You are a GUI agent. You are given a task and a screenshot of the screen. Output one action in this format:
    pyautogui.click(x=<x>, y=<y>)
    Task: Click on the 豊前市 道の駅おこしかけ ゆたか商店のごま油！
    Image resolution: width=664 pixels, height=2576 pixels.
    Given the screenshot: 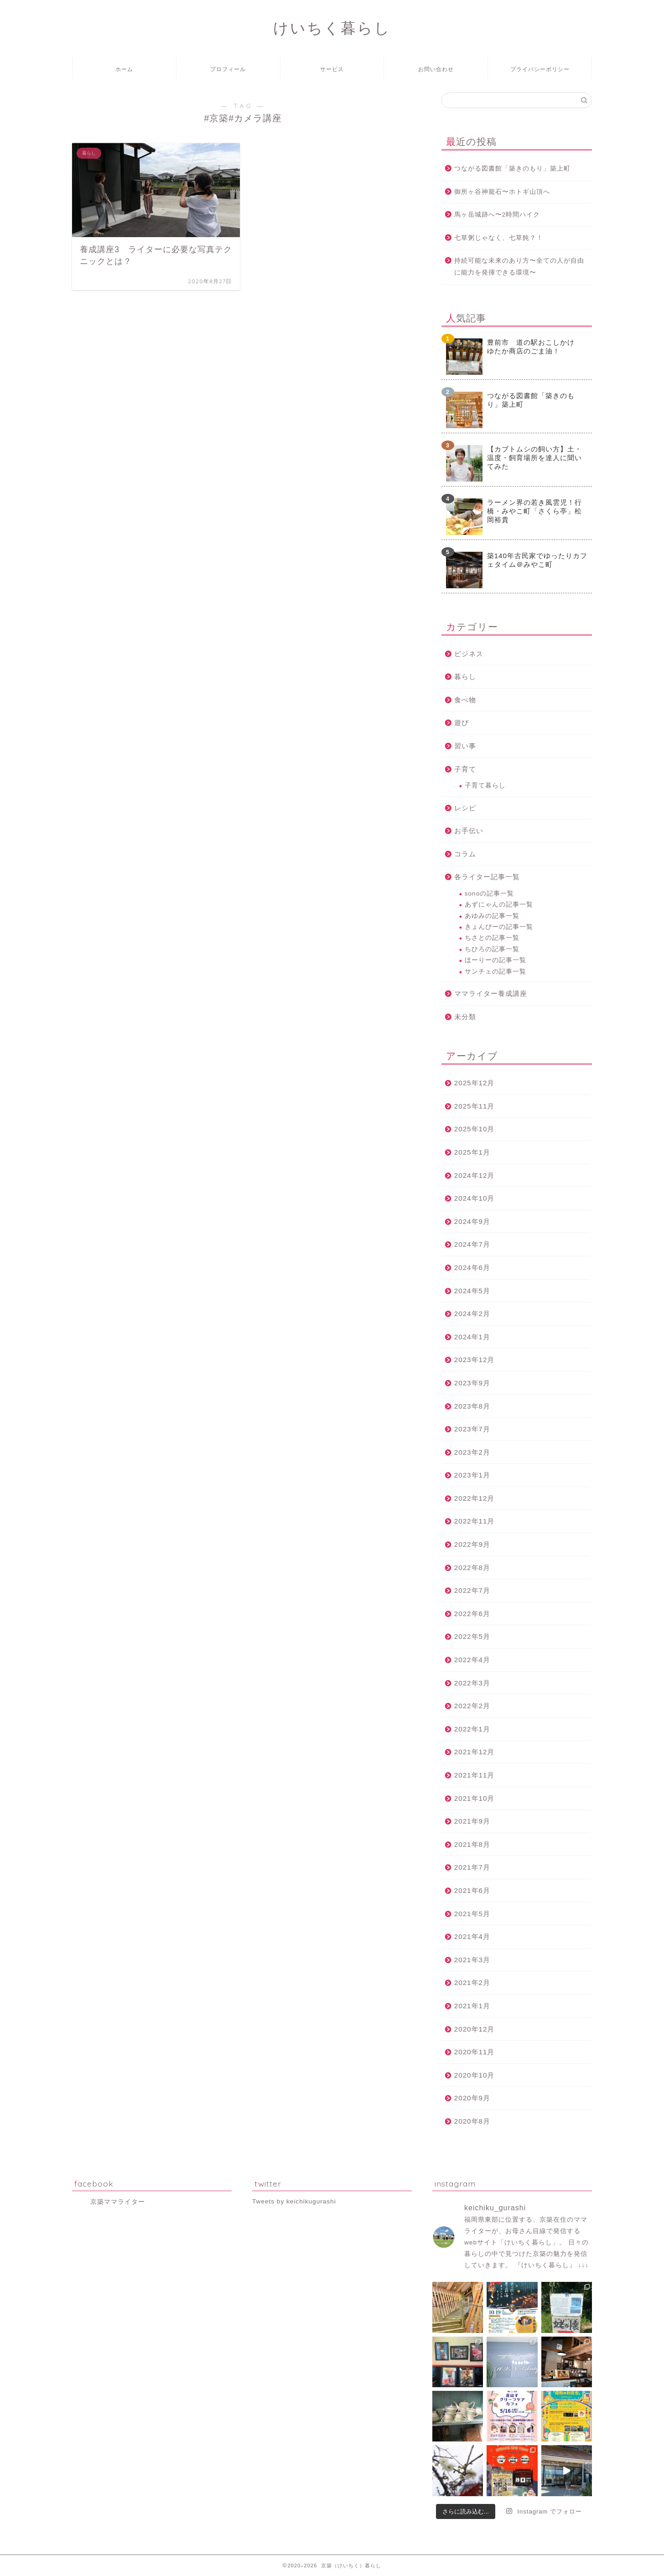 What is the action you would take?
    pyautogui.click(x=534, y=346)
    